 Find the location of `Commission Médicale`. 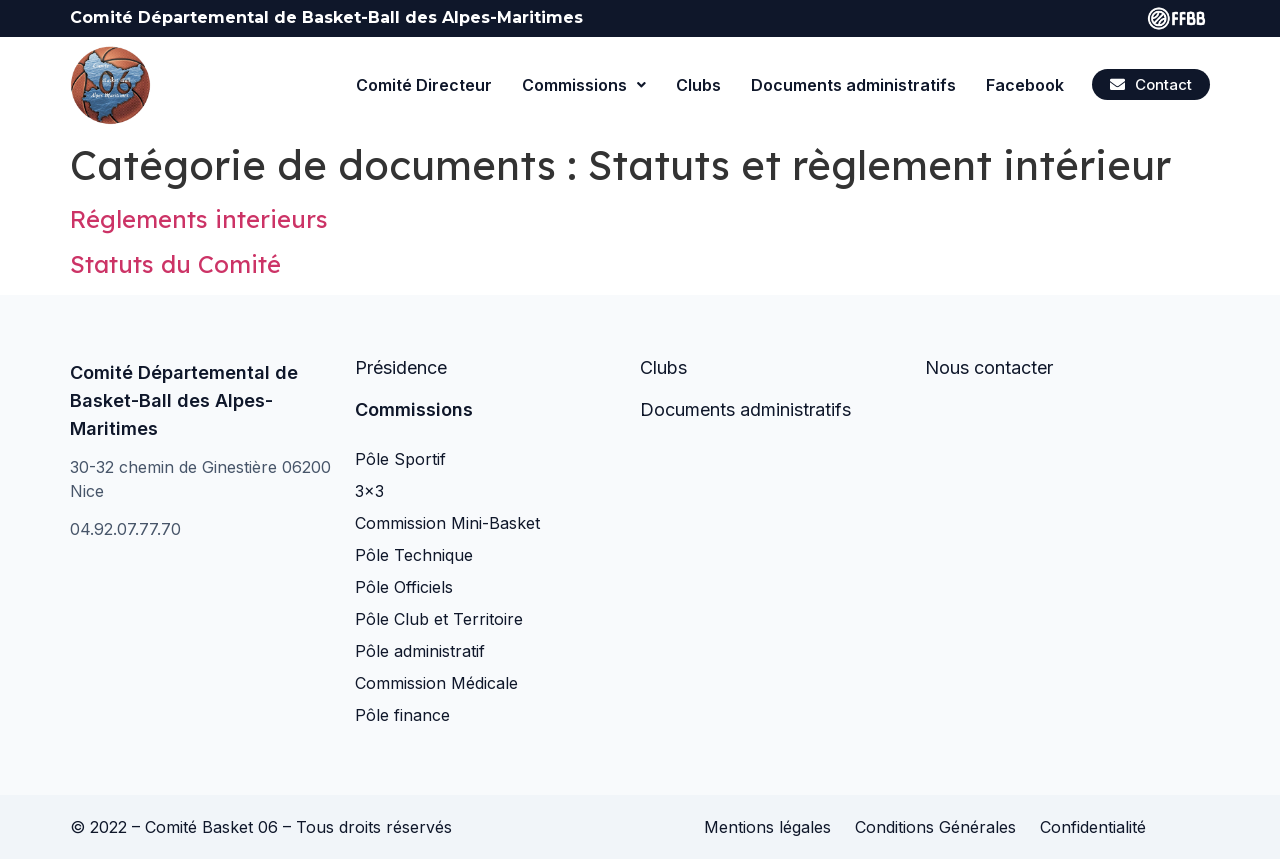

Commission Médicale is located at coordinates (436, 683).